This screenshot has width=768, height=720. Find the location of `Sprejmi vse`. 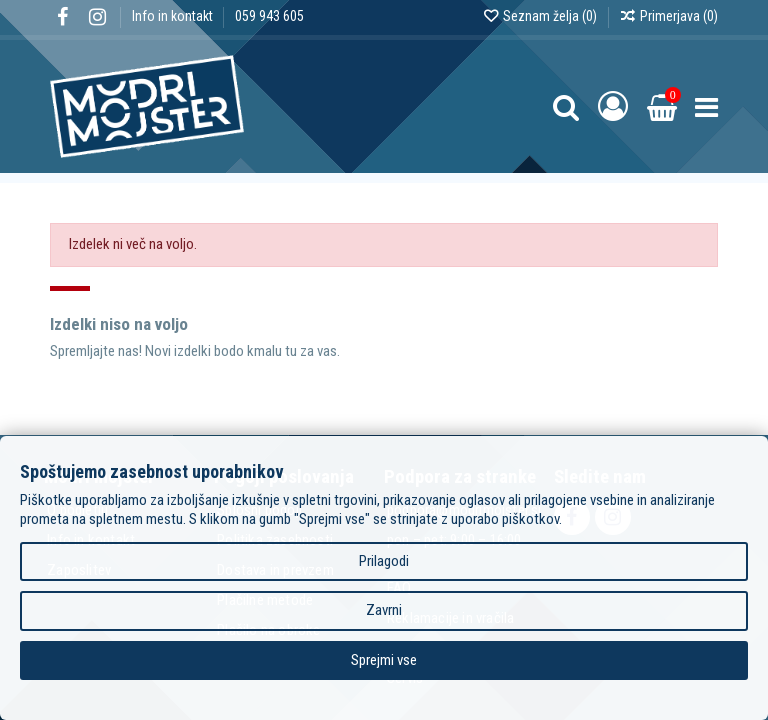

Sprejmi vse is located at coordinates (384, 660).